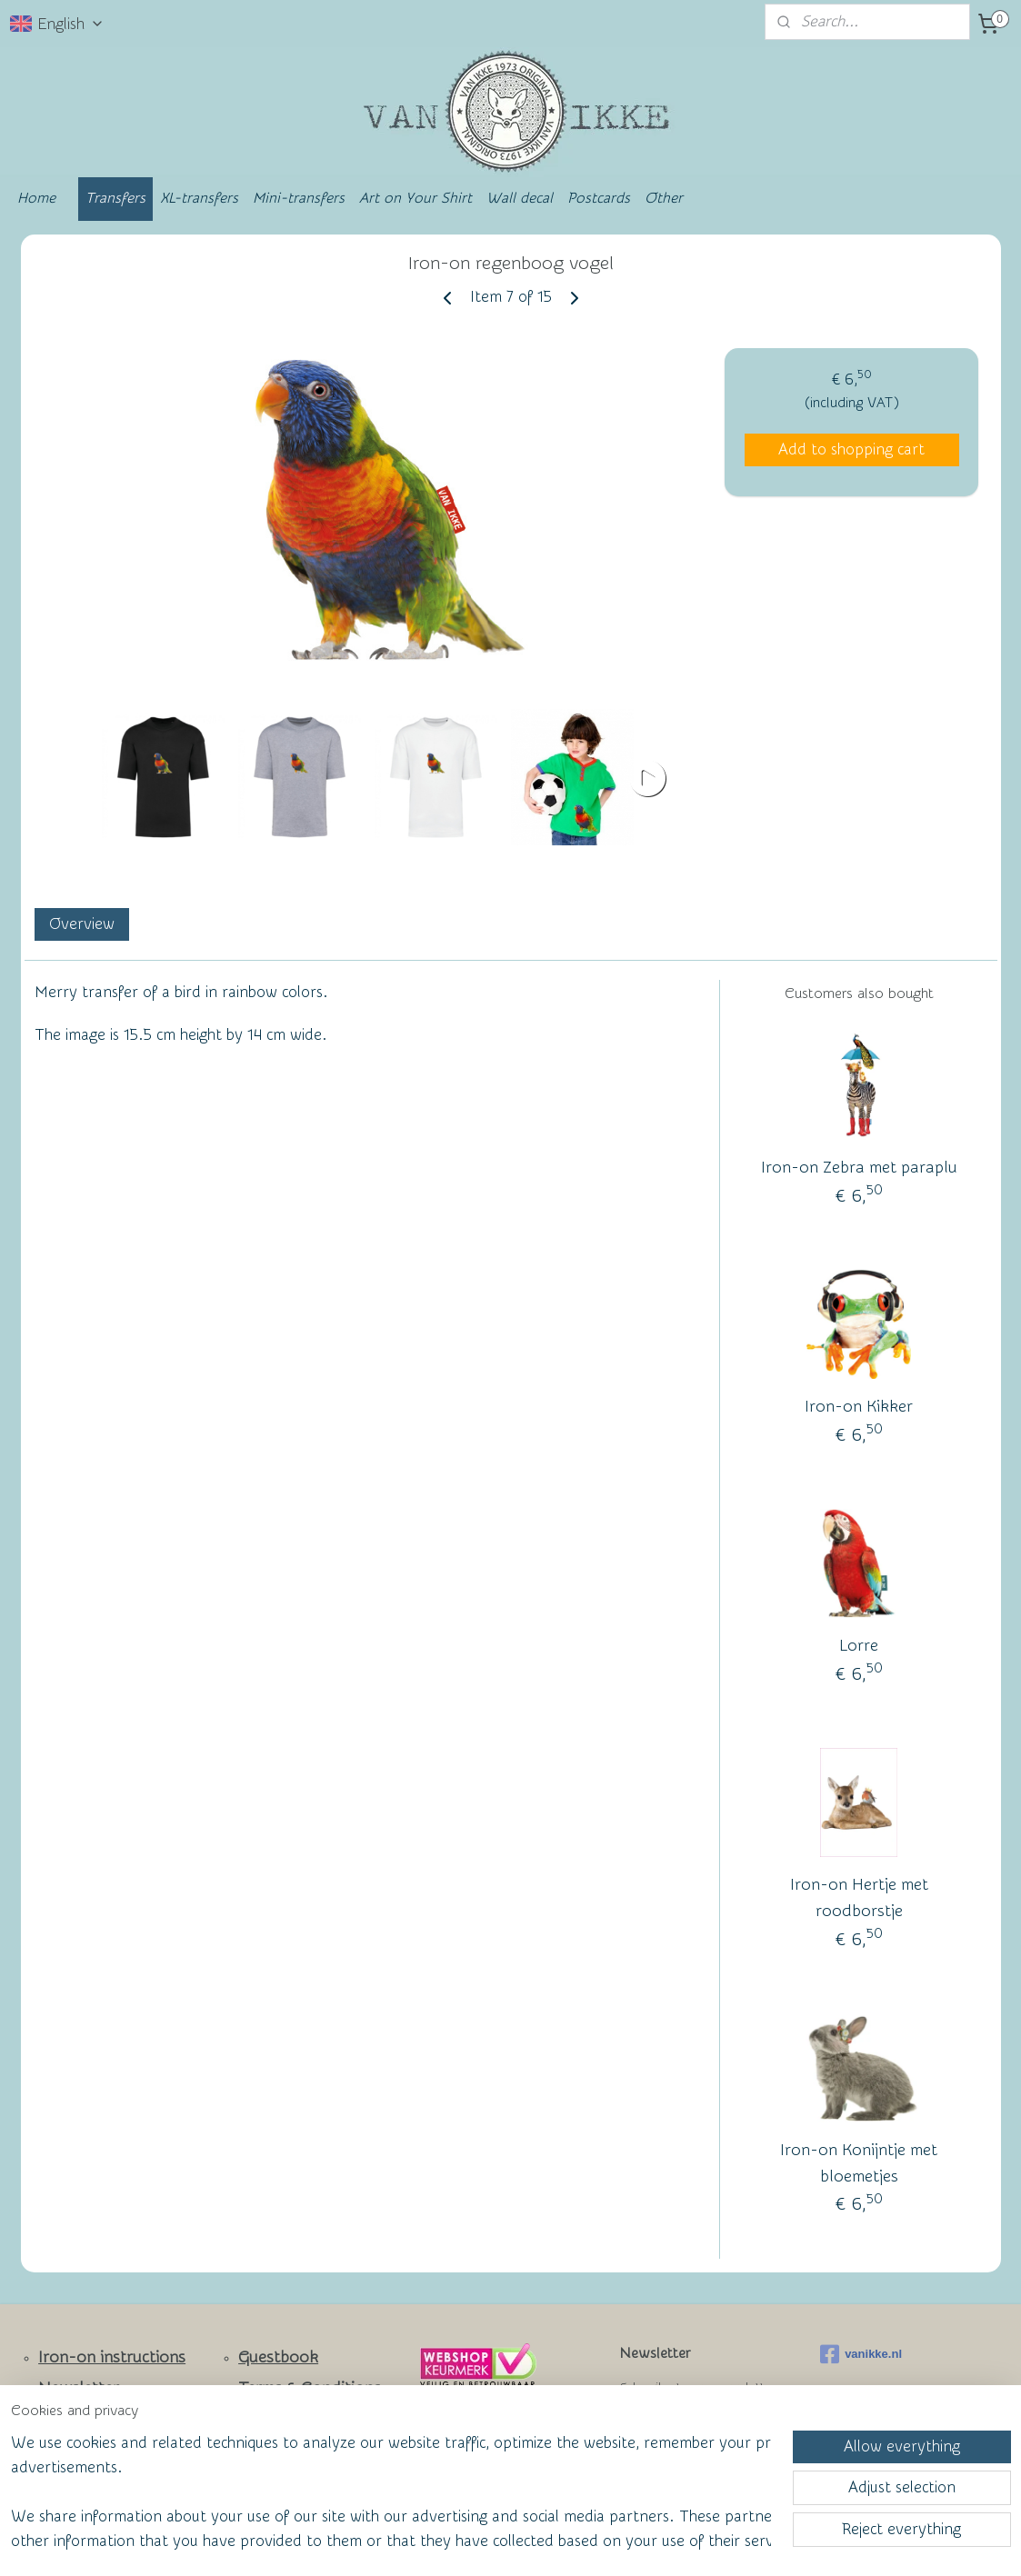 This screenshot has height=2576, width=1021. What do you see at coordinates (115, 198) in the screenshot?
I see `Transfers` at bounding box center [115, 198].